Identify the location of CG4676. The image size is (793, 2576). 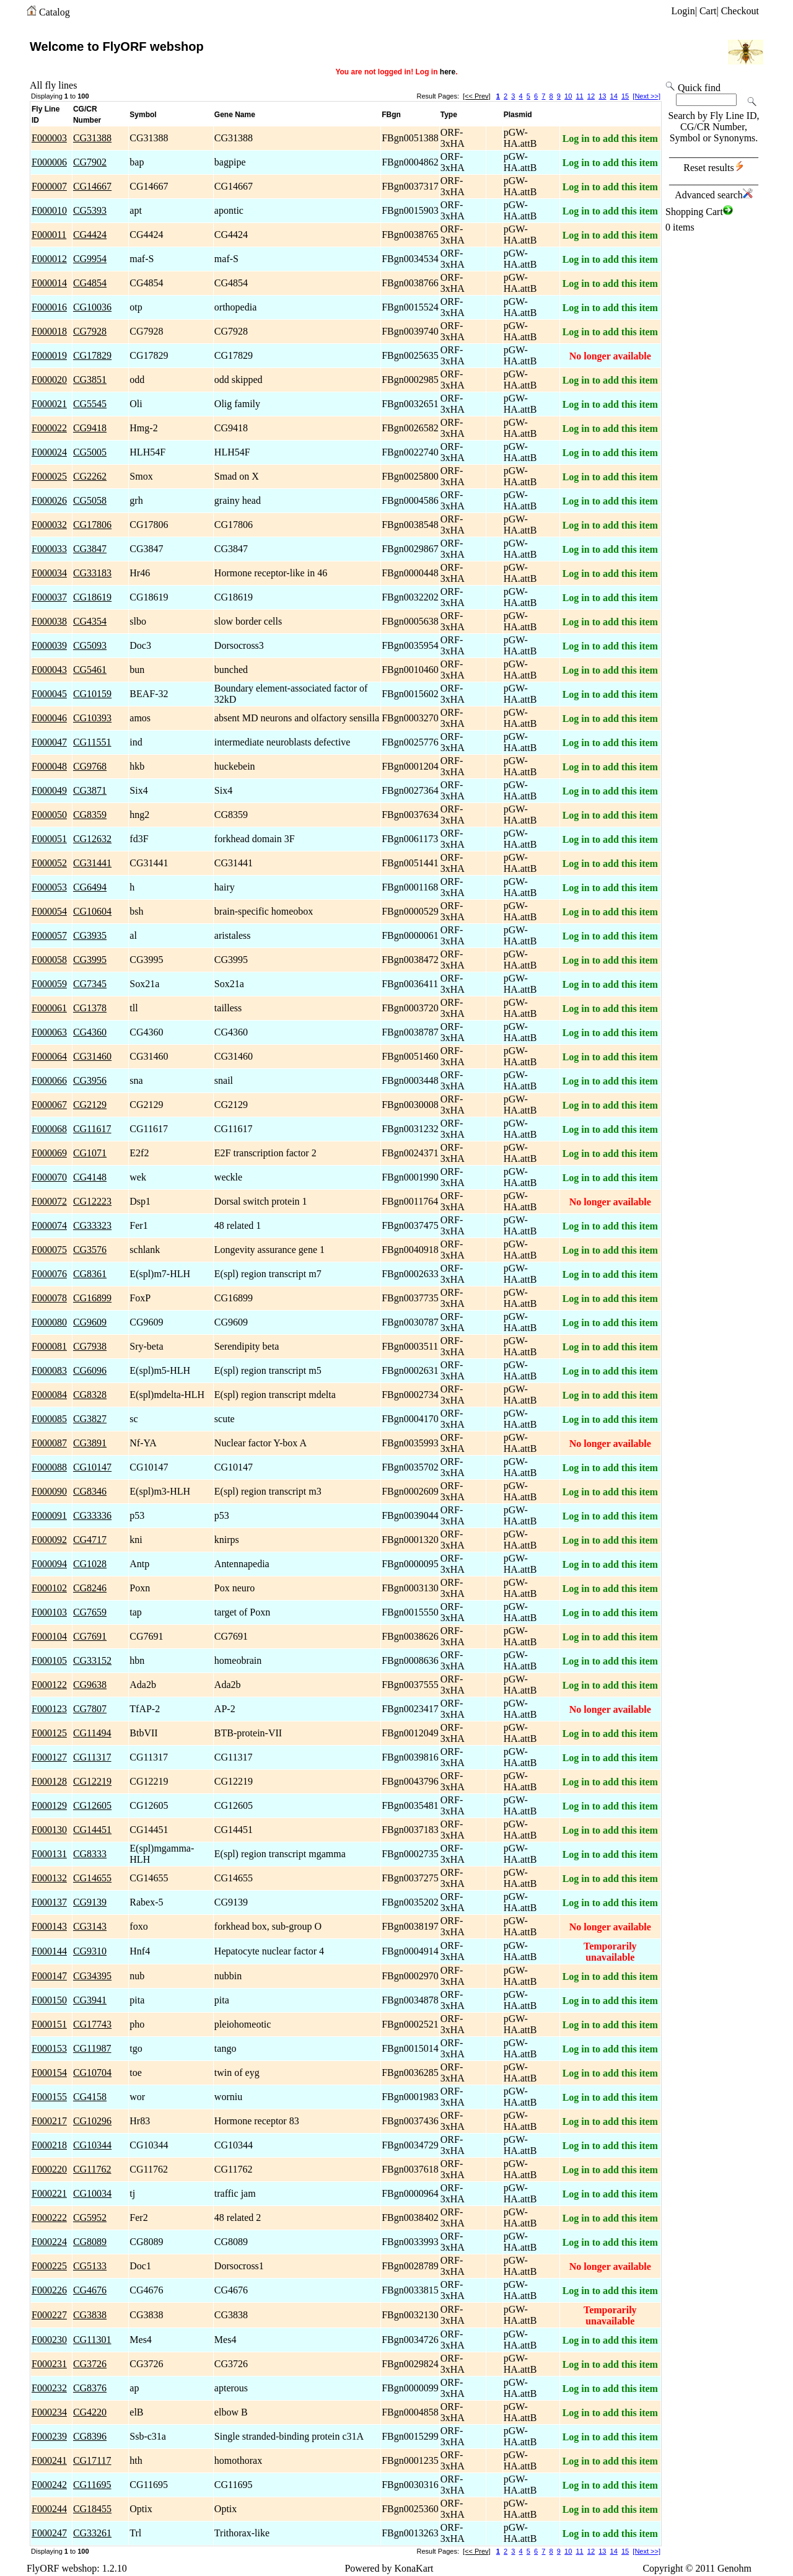
(90, 2290).